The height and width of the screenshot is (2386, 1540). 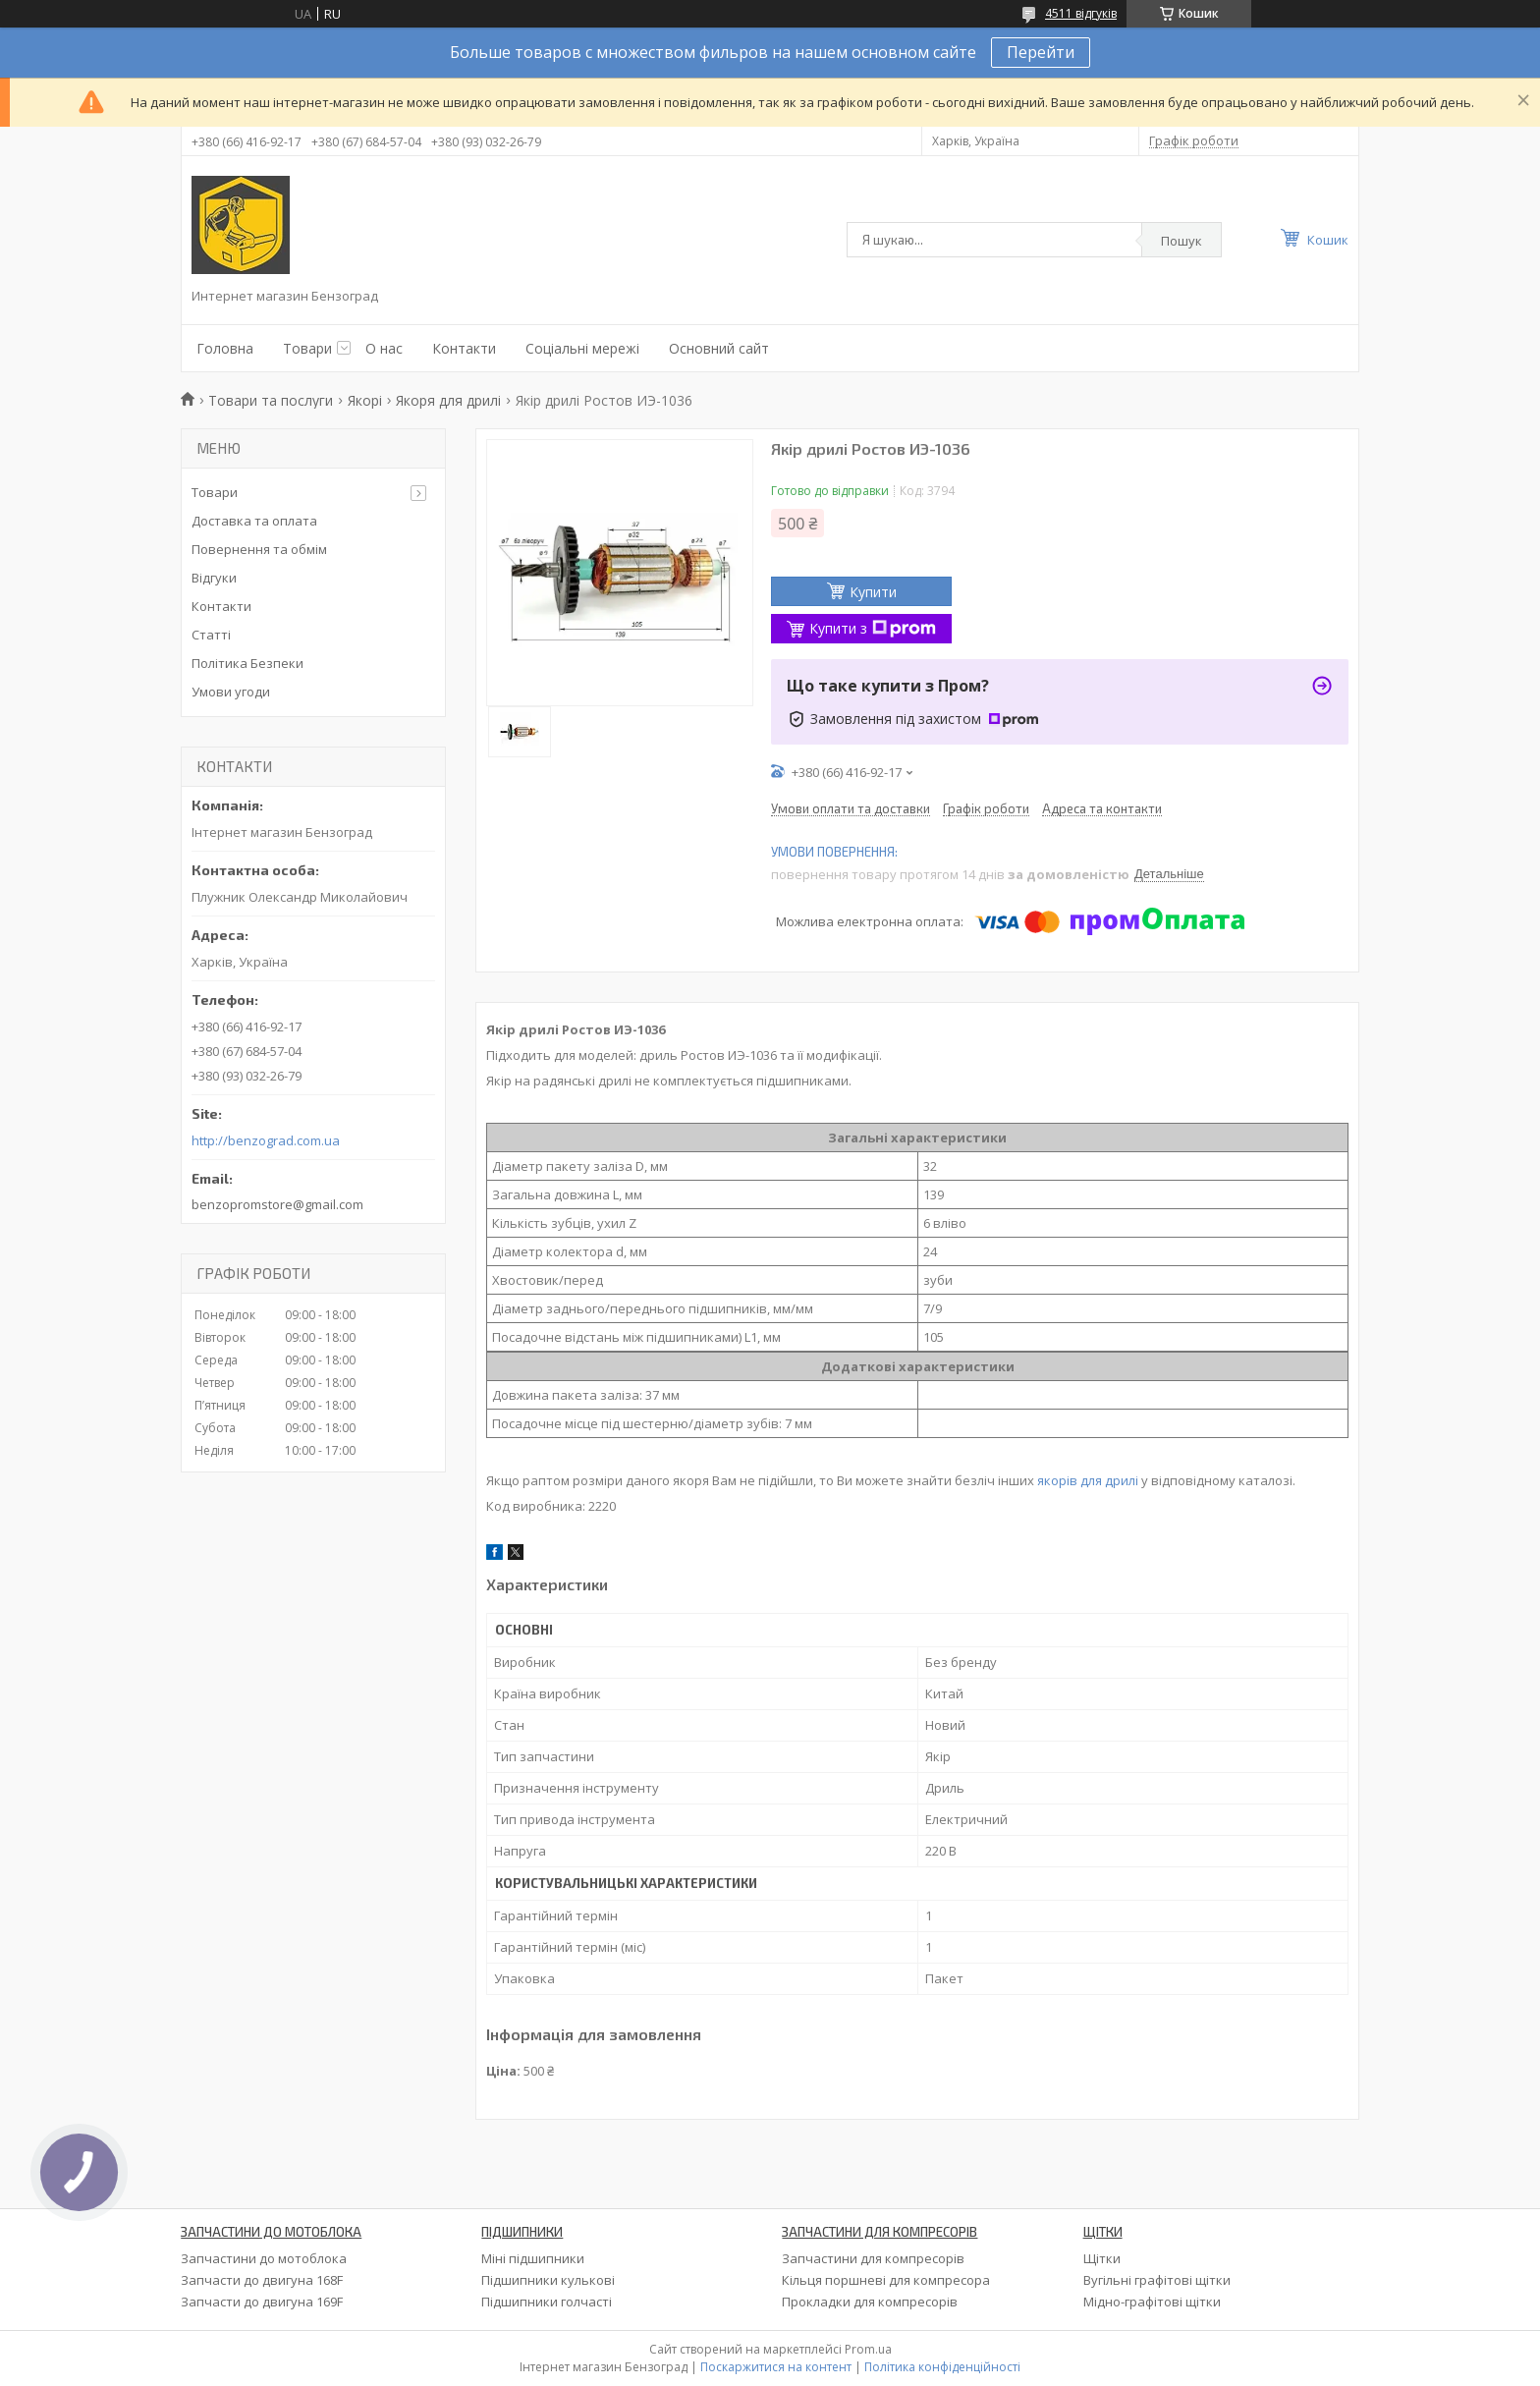 What do you see at coordinates (384, 348) in the screenshot?
I see `О нас` at bounding box center [384, 348].